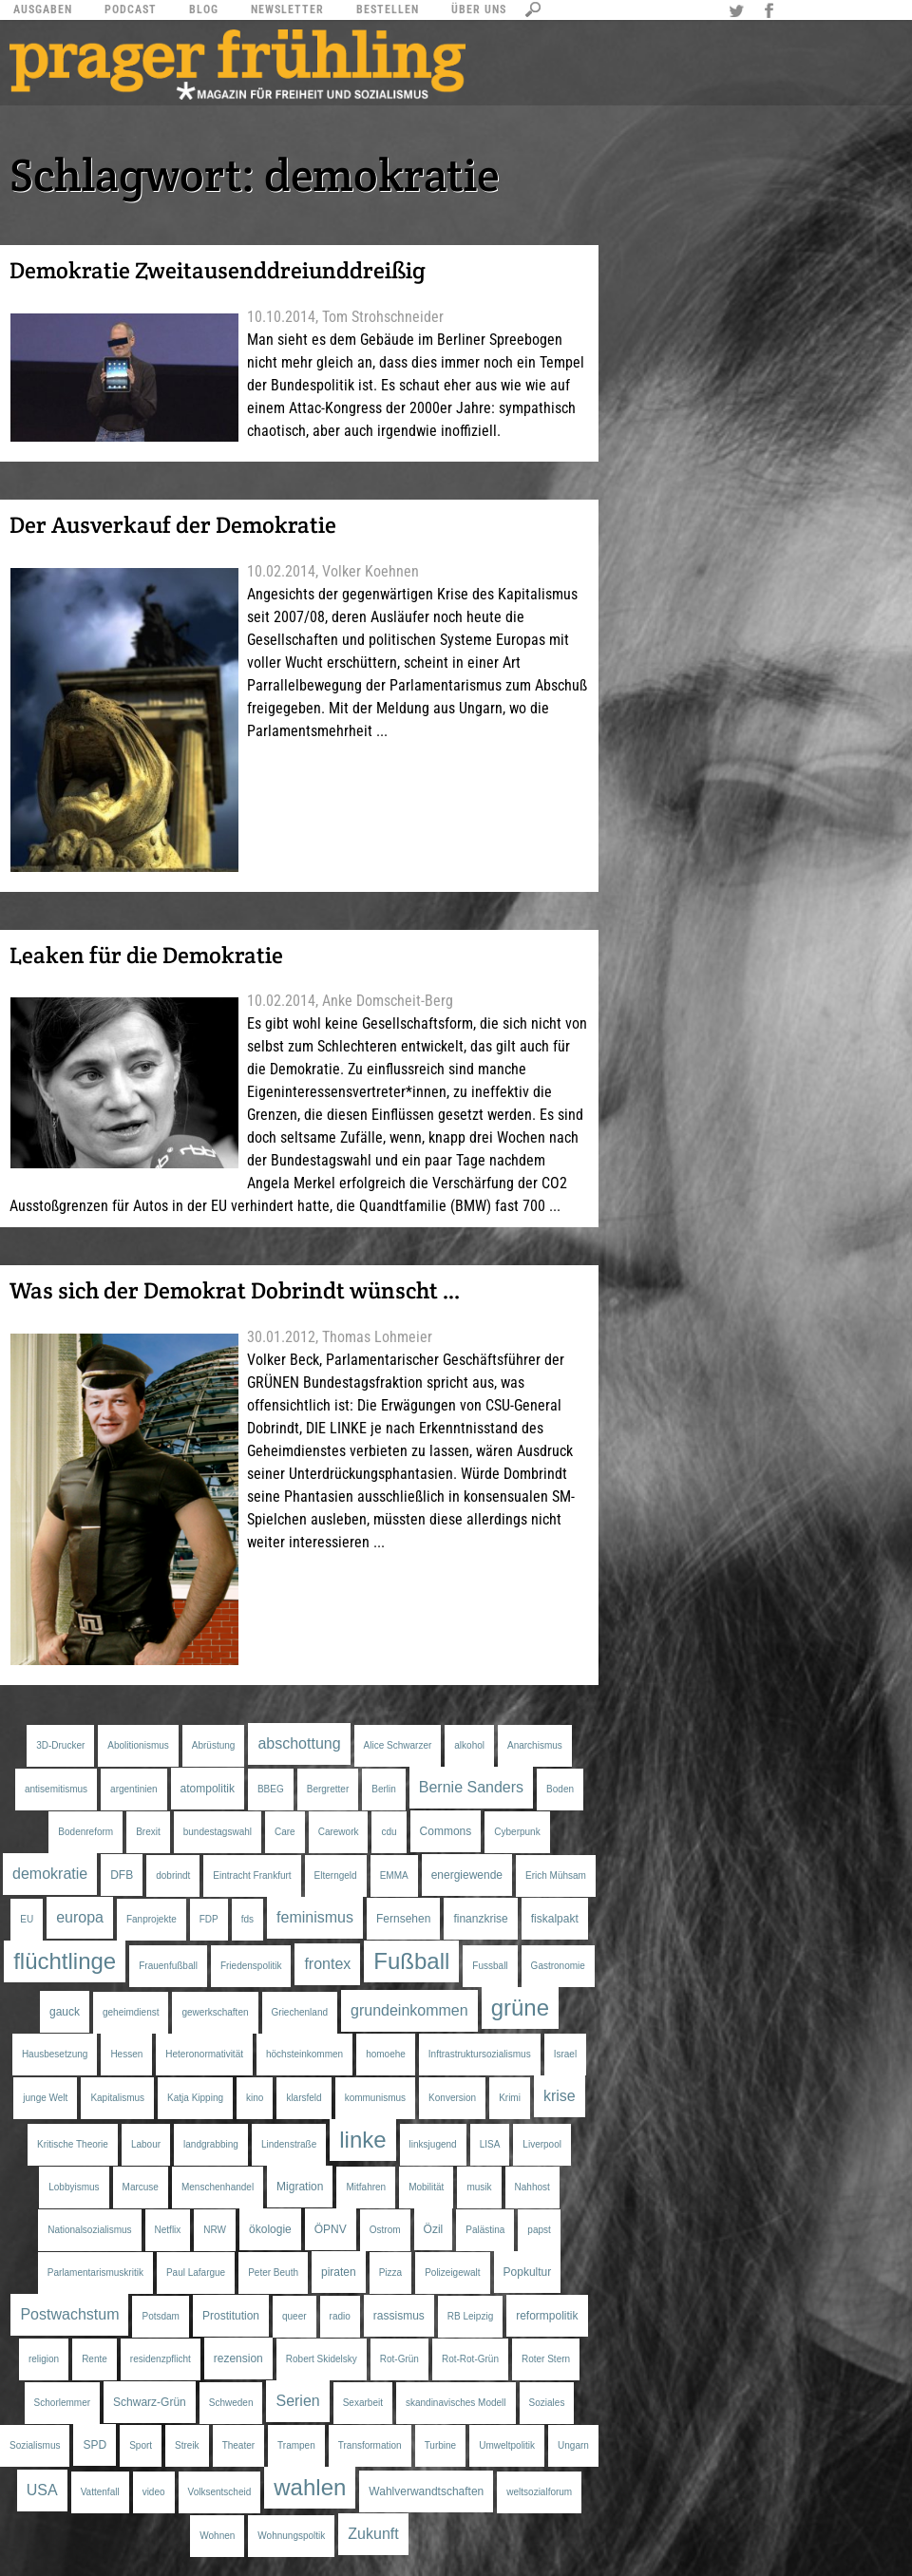  What do you see at coordinates (558, 1965) in the screenshot?
I see `Gastronomie` at bounding box center [558, 1965].